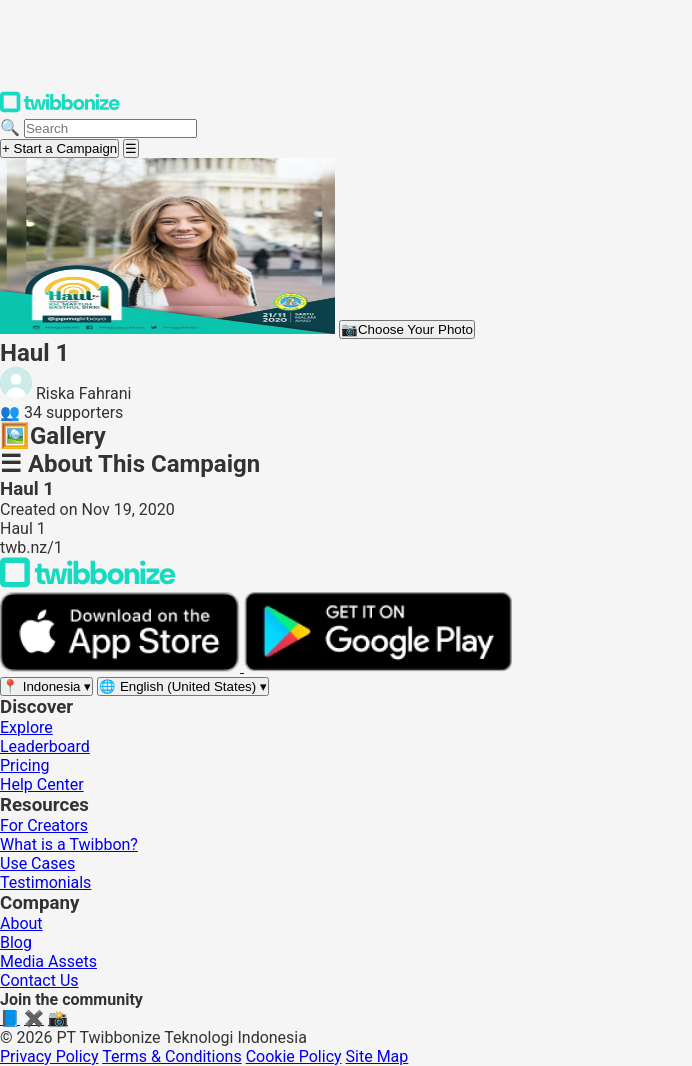 The height and width of the screenshot is (1066, 692). Describe the element at coordinates (172, 1056) in the screenshot. I see `Terms & Conditions` at that location.